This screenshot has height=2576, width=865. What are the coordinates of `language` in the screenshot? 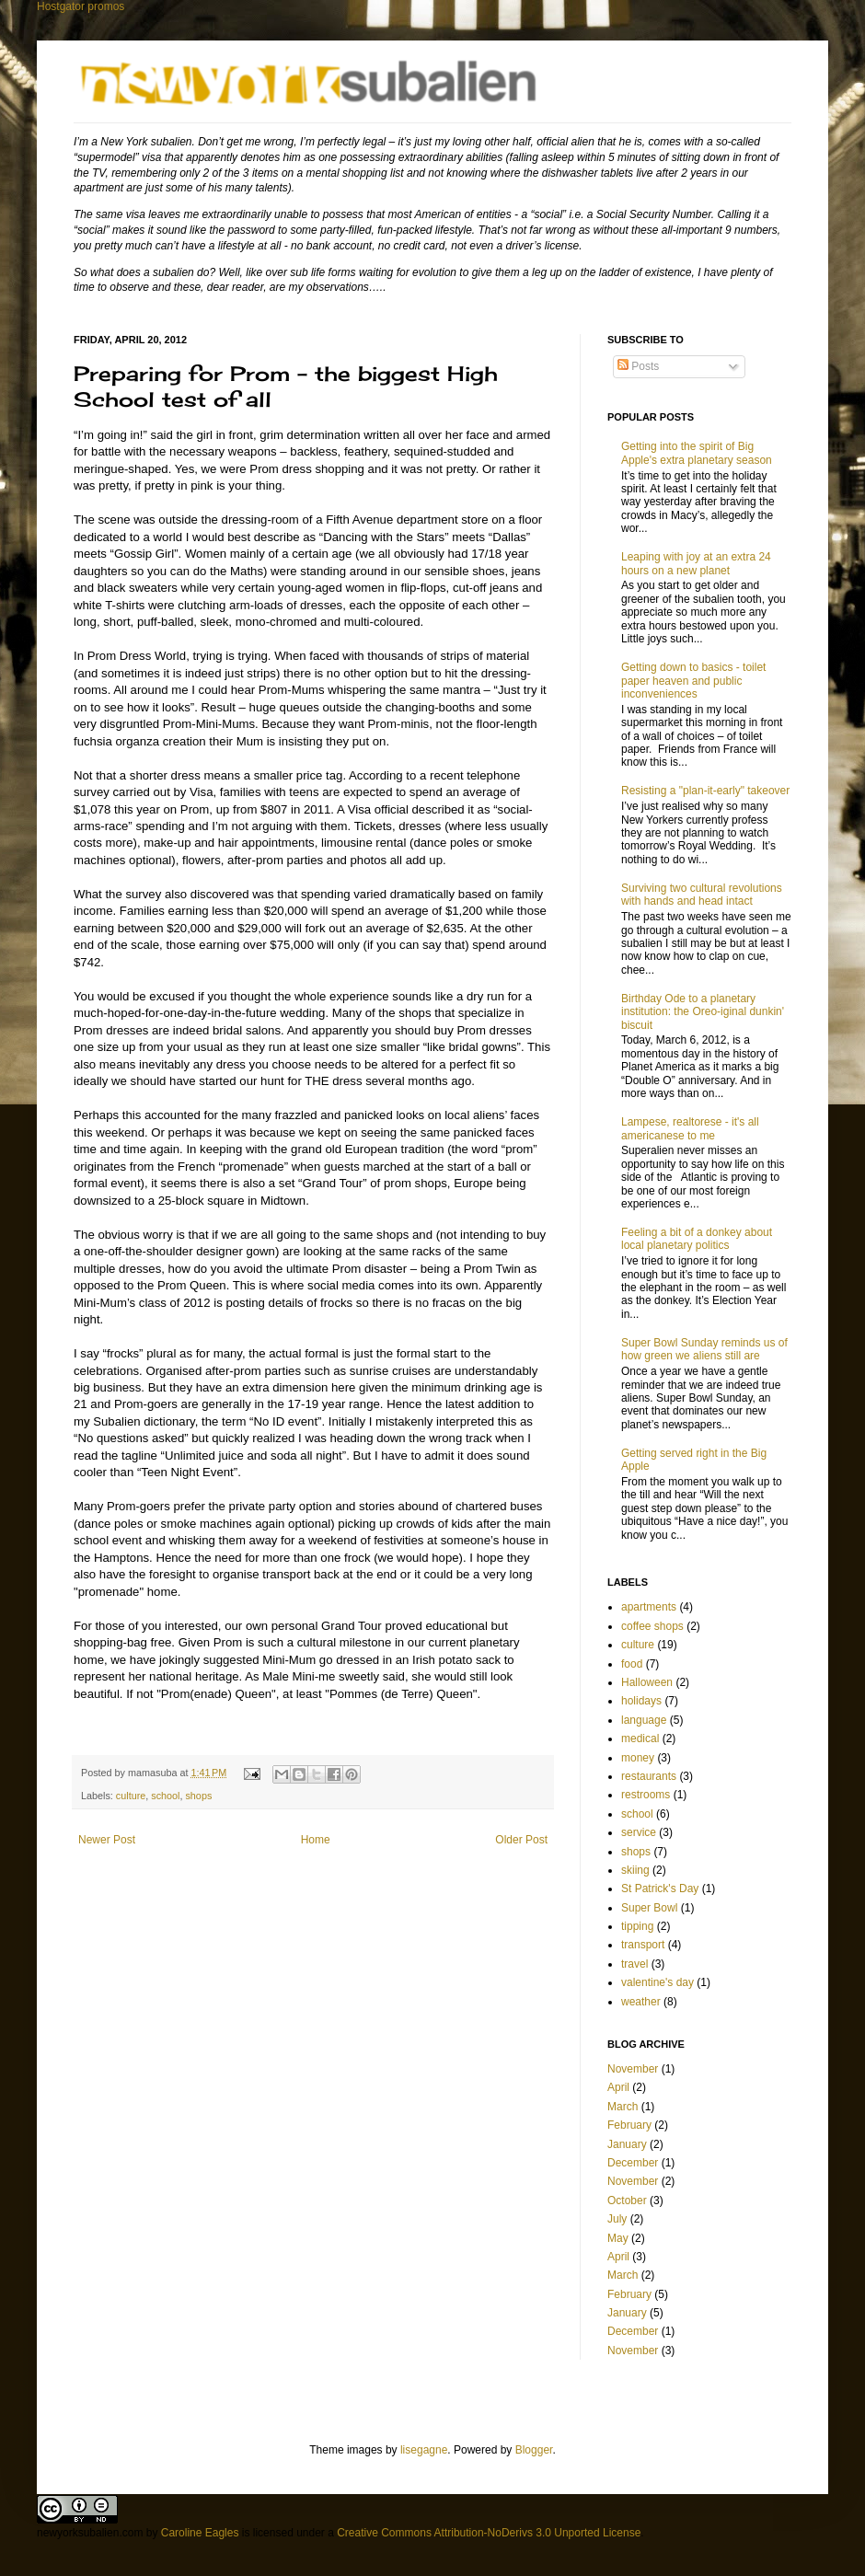 It's located at (643, 1720).